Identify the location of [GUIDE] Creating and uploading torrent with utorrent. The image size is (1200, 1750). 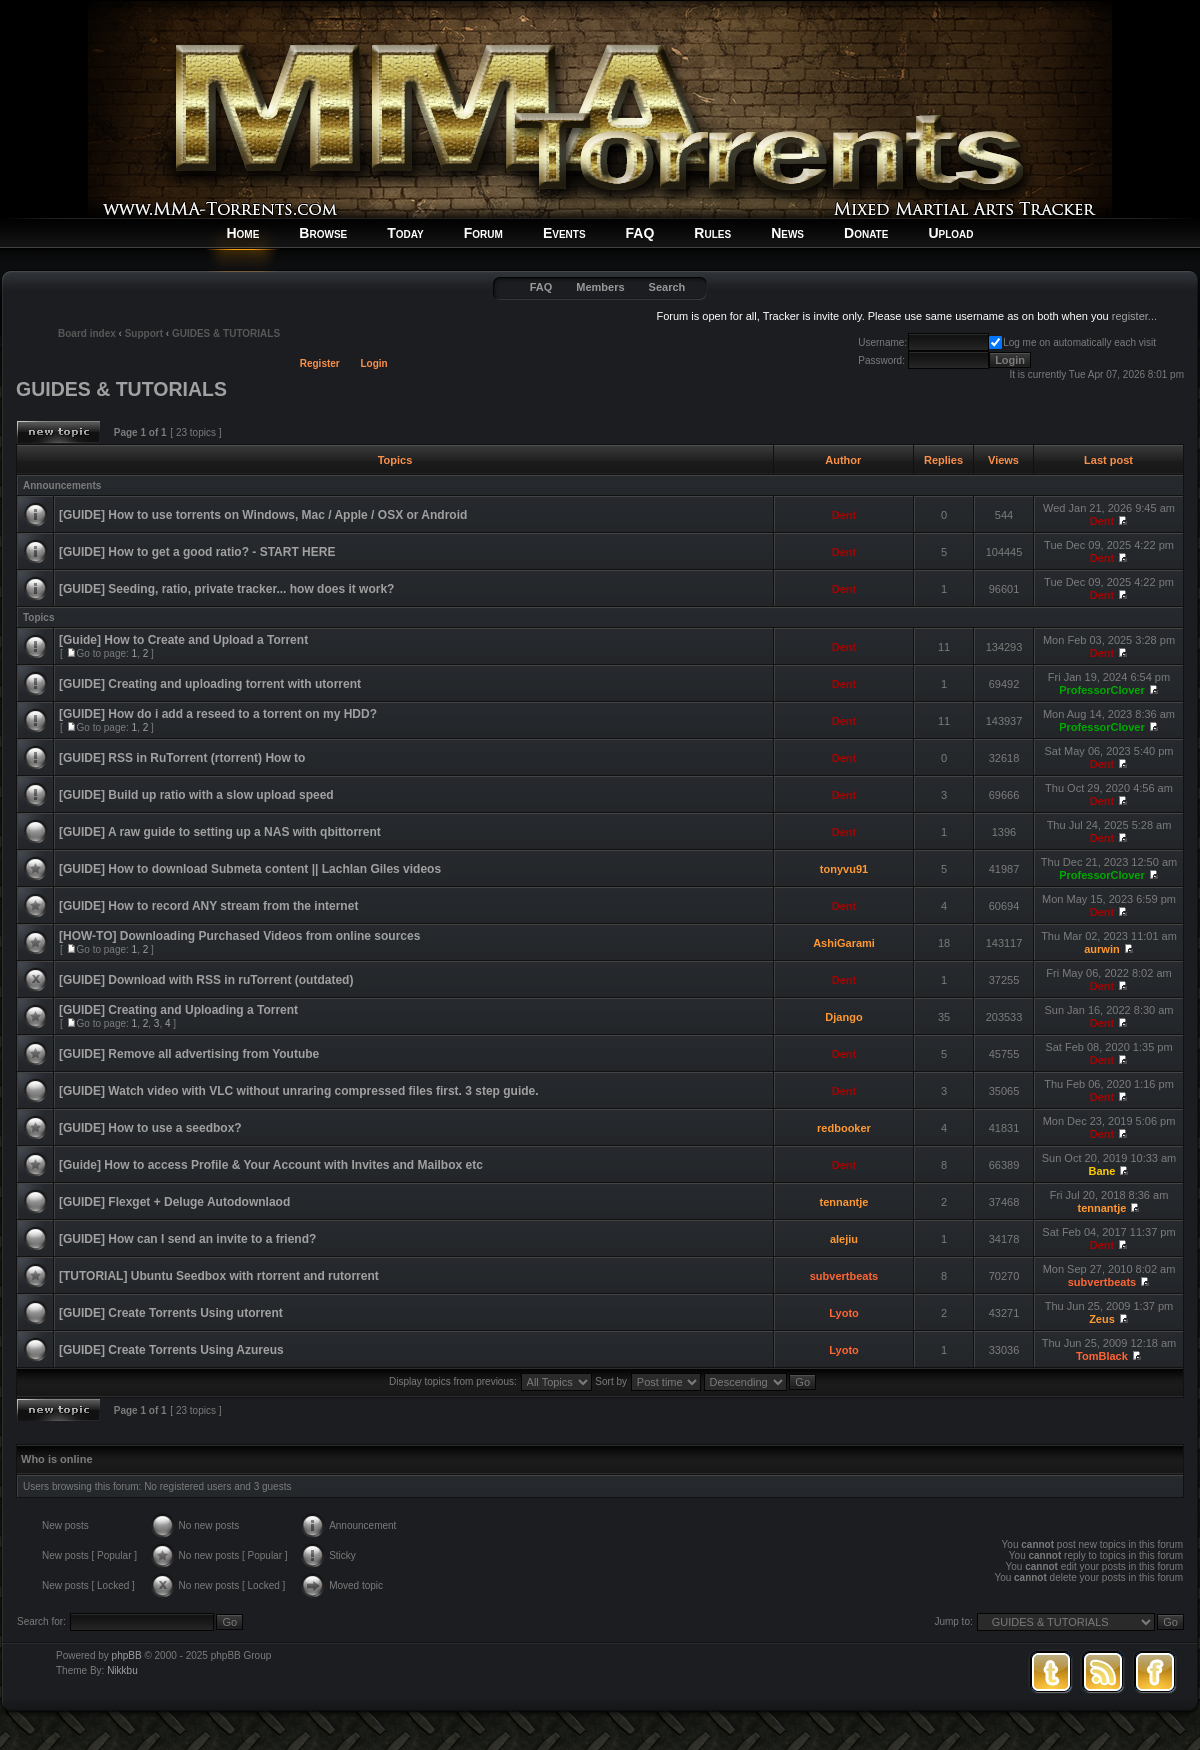
(210, 684).